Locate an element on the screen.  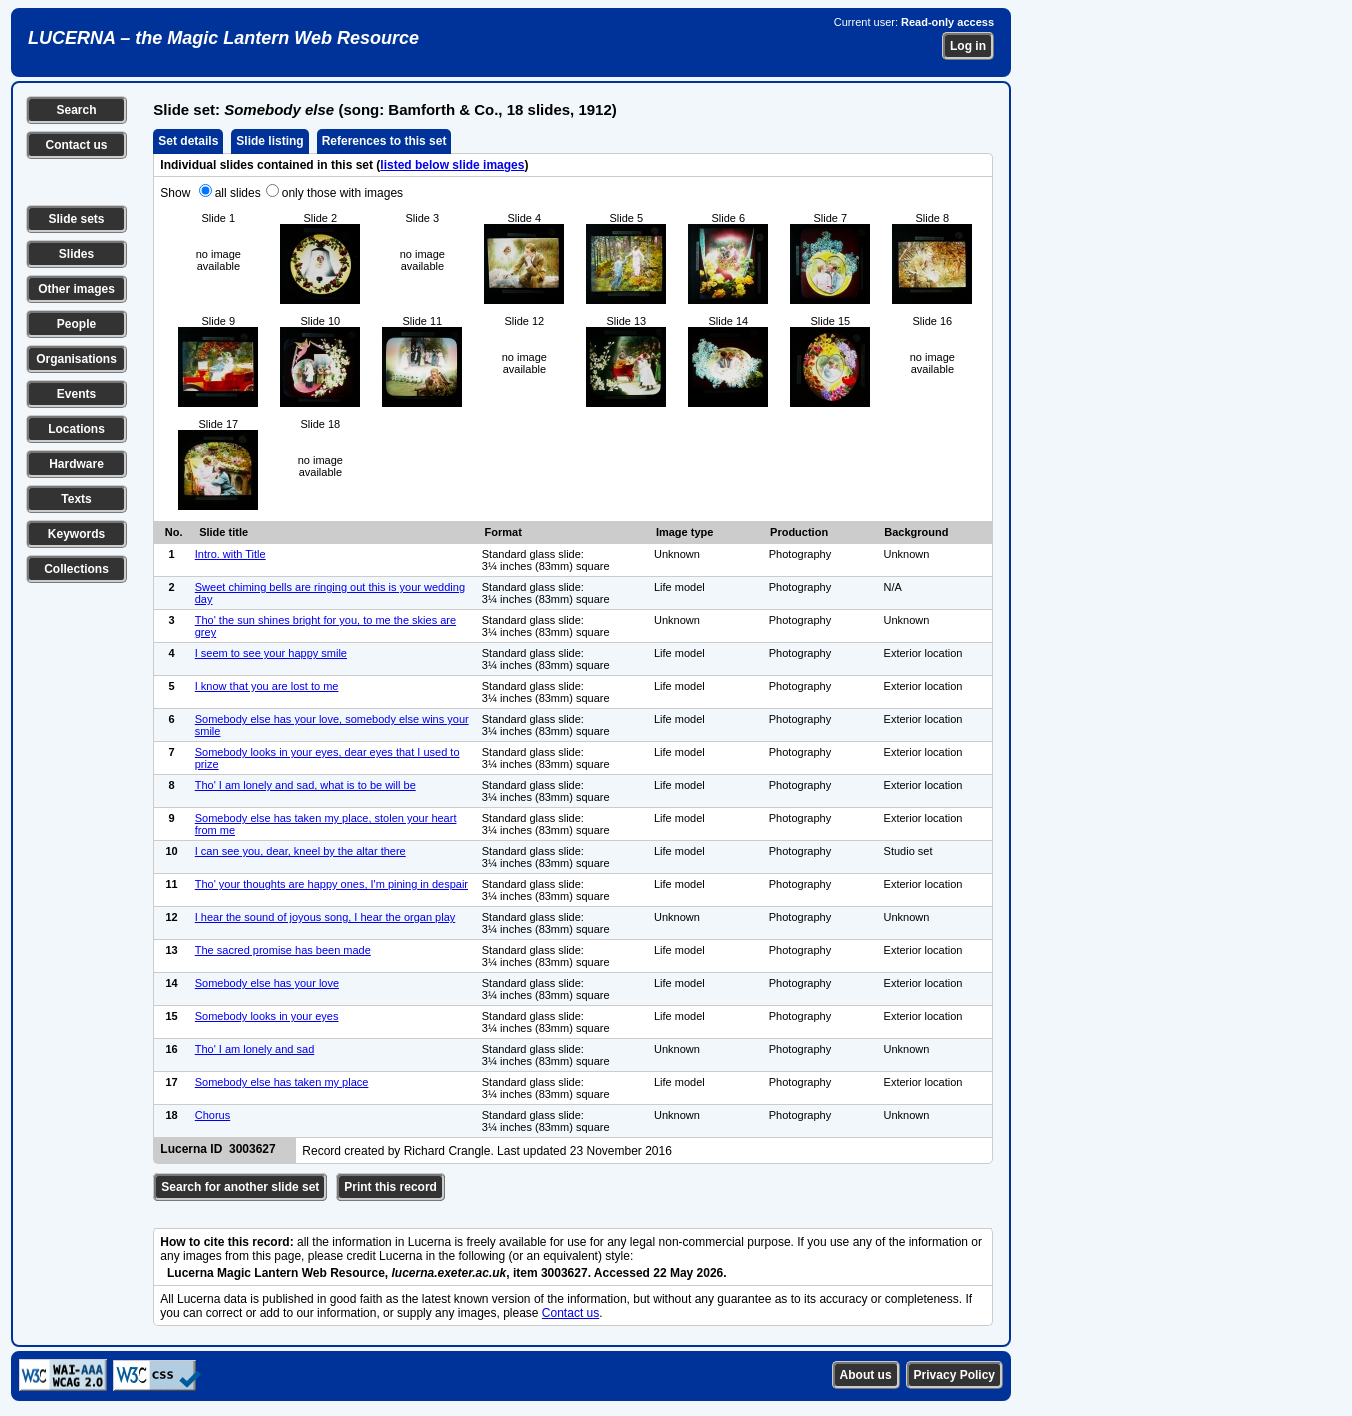
Events is located at coordinates (76, 394).